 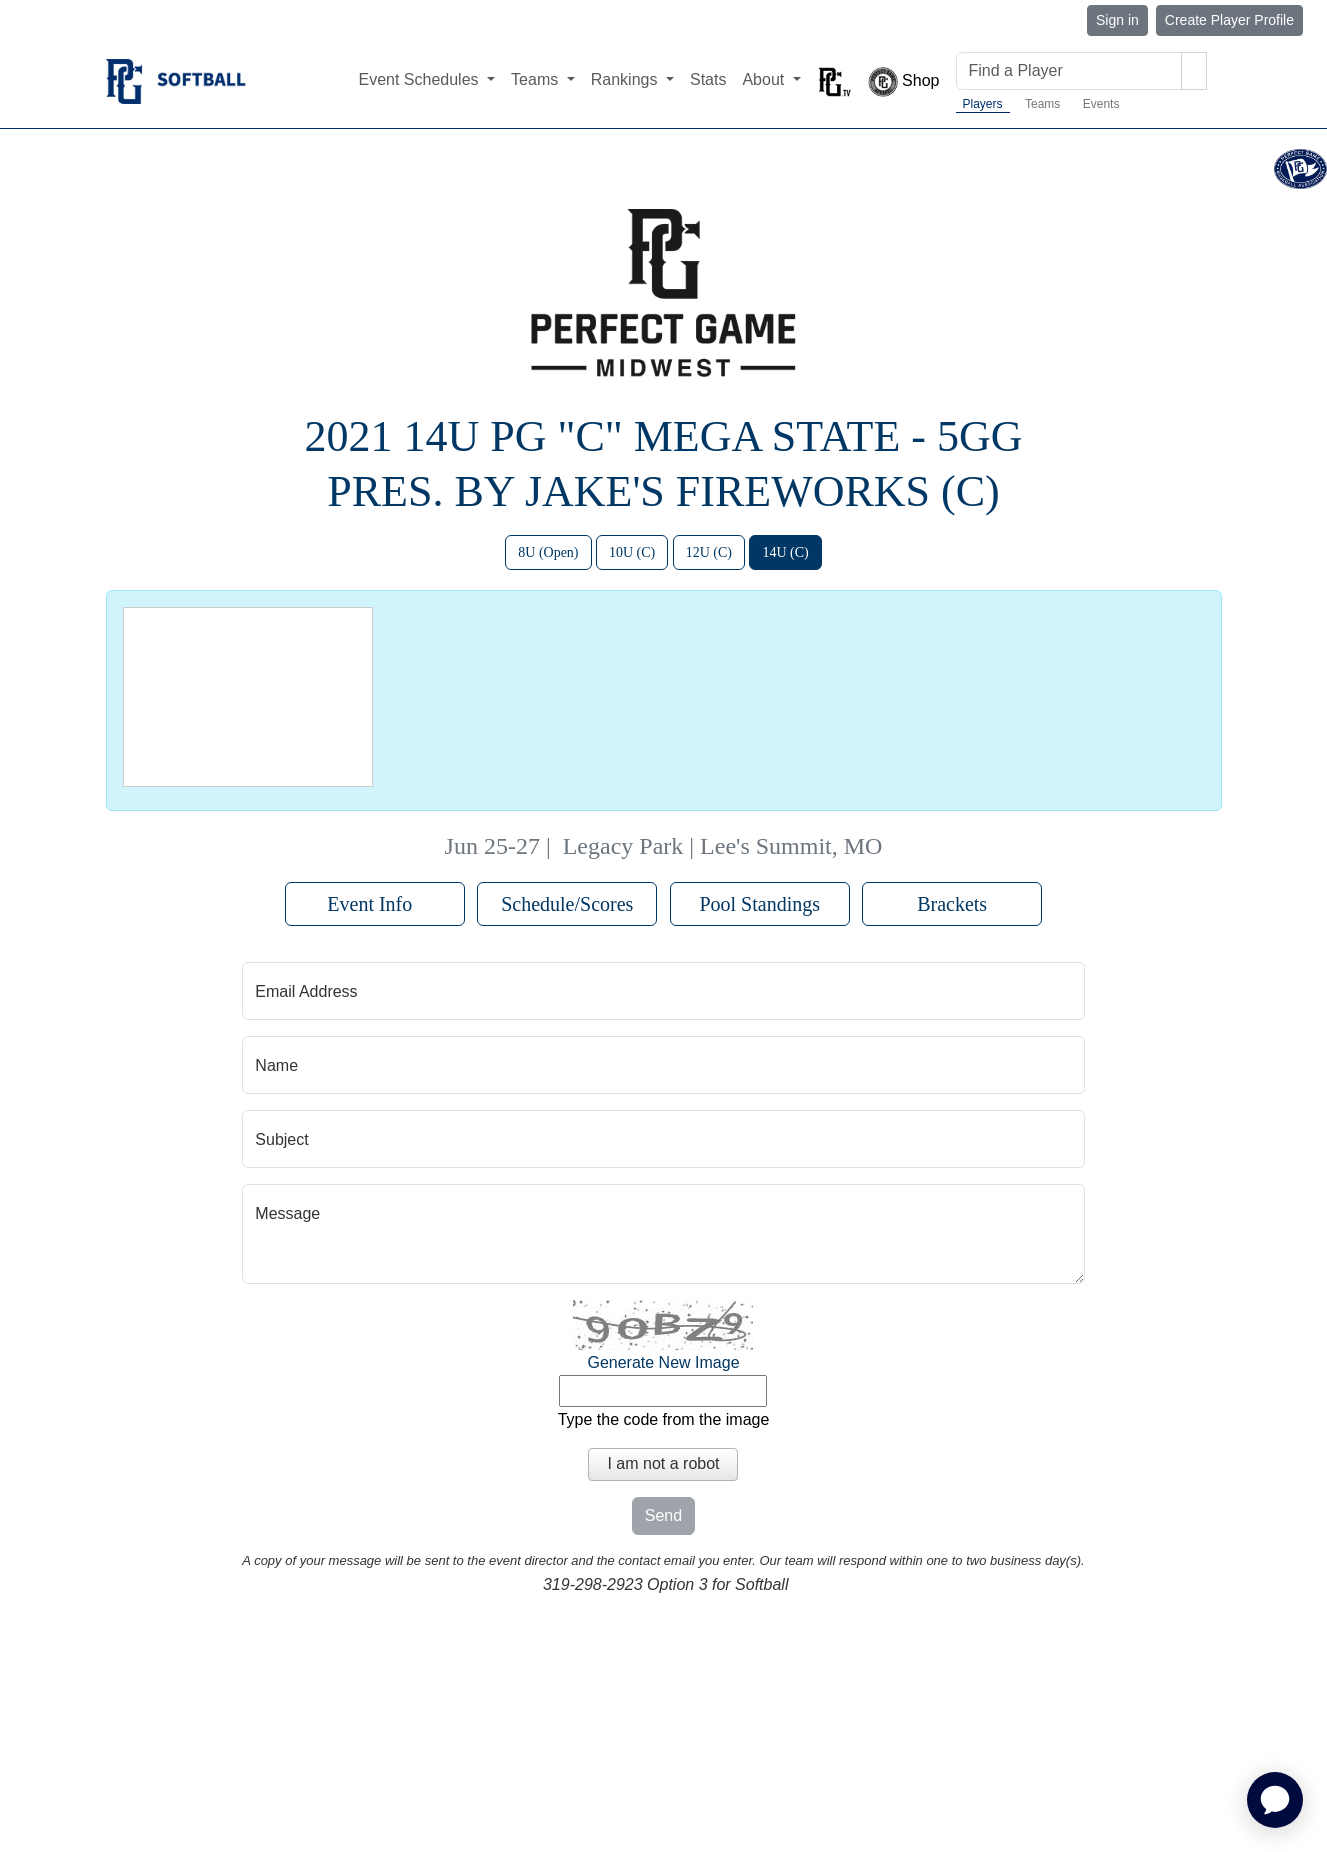 I want to click on 8U (Open), so click(x=548, y=552).